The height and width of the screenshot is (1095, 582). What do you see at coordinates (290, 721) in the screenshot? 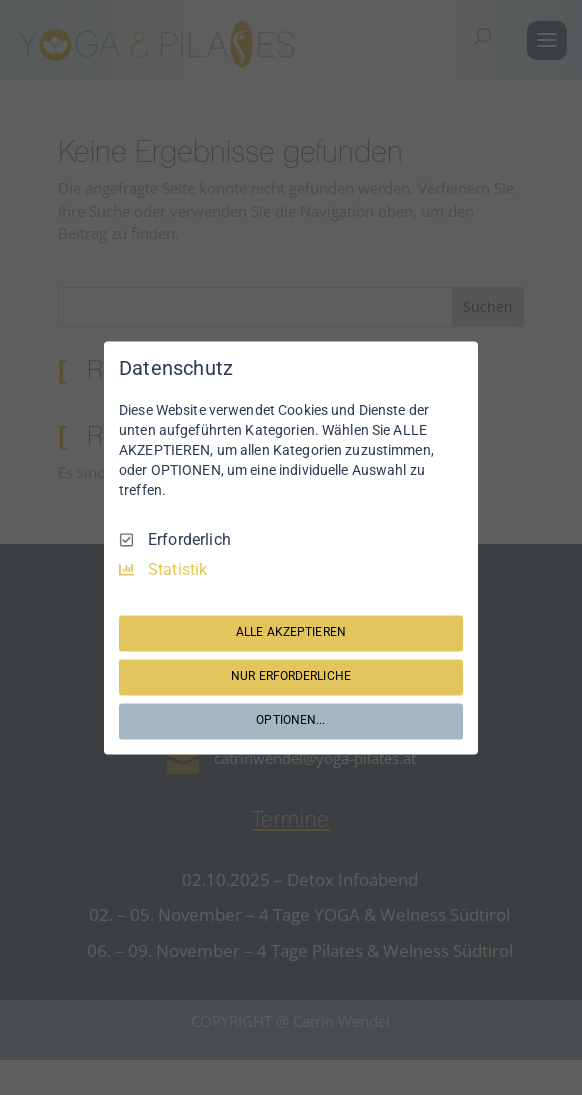
I see `OPTIONEN...` at bounding box center [290, 721].